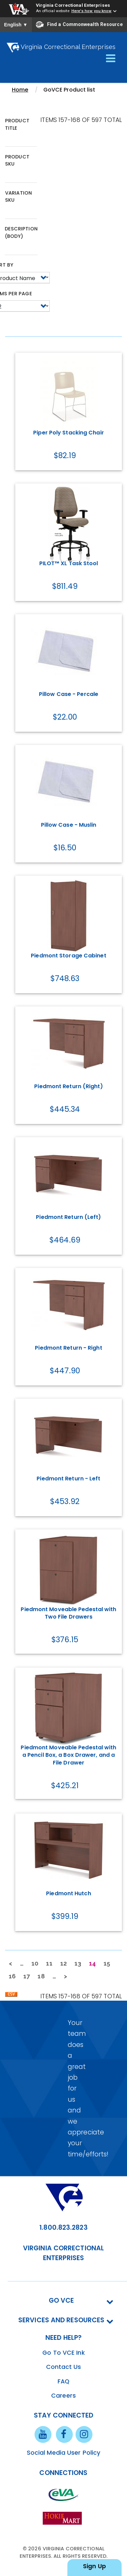 Image resolution: width=127 pixels, height=2576 pixels. What do you see at coordinates (36, 1963) in the screenshot?
I see `10` at bounding box center [36, 1963].